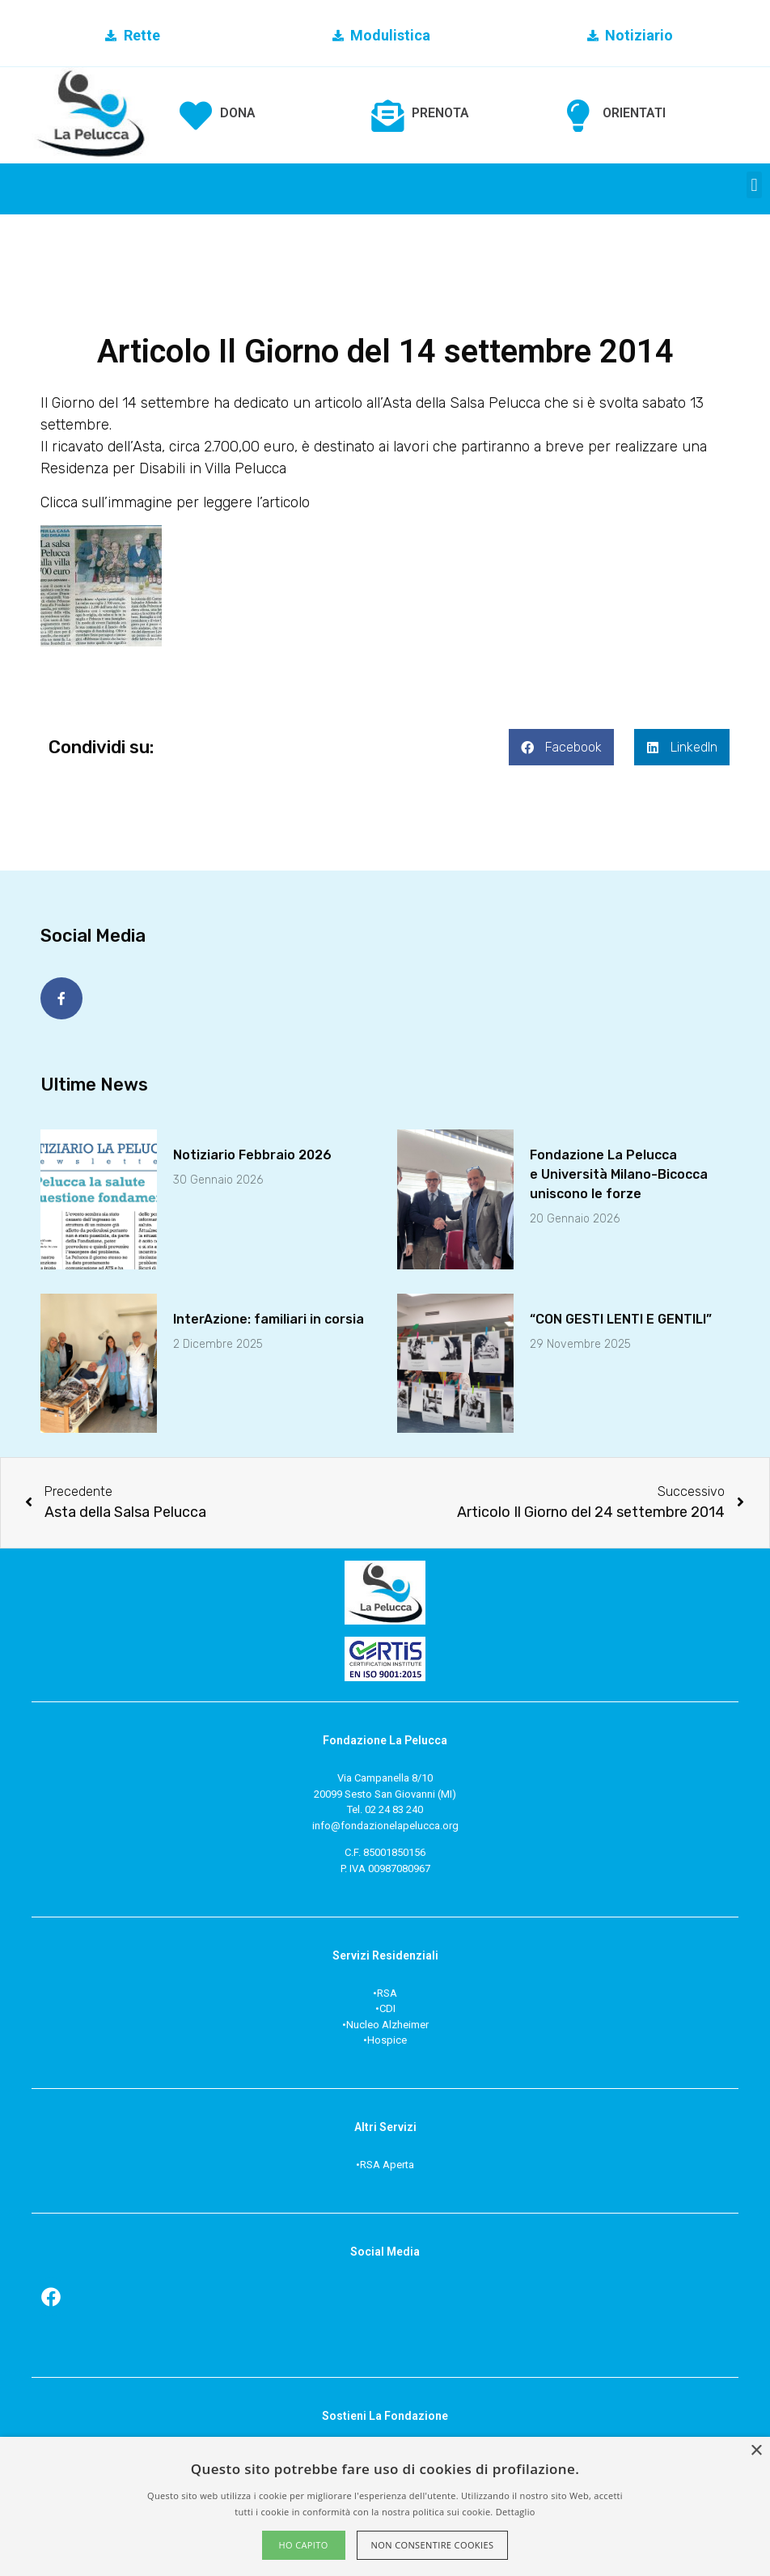 The width and height of the screenshot is (770, 2576). Describe the element at coordinates (303, 2545) in the screenshot. I see `Ho capito [button]` at that location.